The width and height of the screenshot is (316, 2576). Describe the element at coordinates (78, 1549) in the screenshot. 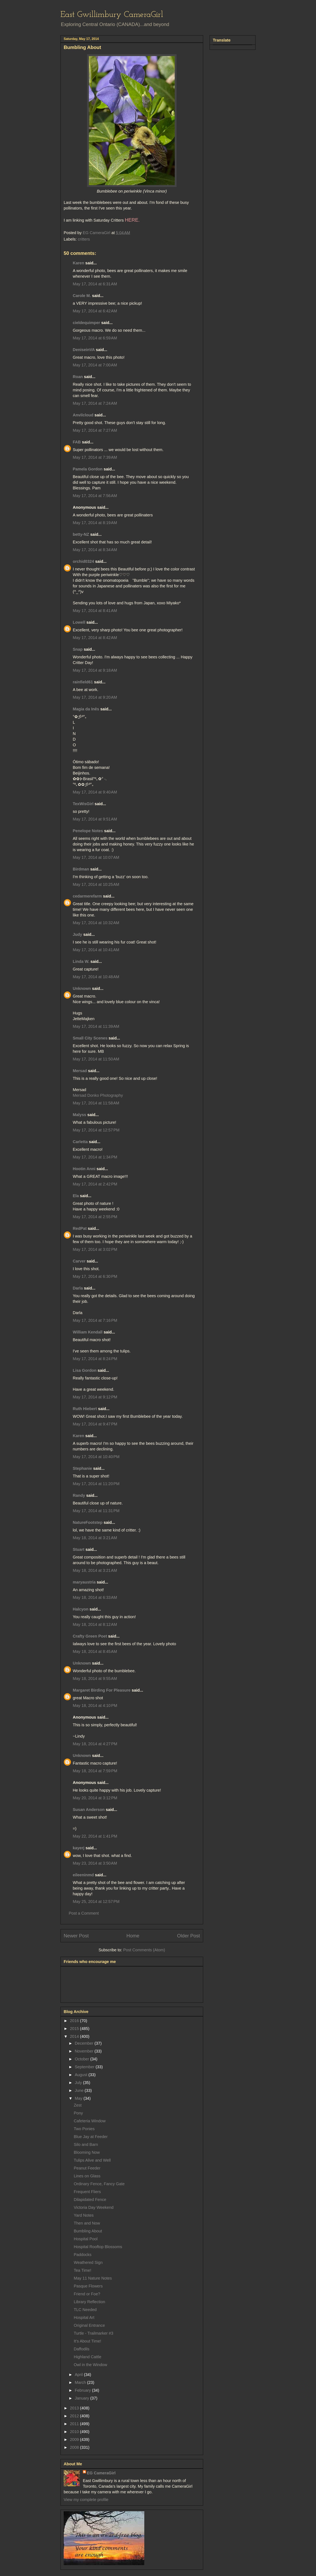

I see `Stuart` at that location.